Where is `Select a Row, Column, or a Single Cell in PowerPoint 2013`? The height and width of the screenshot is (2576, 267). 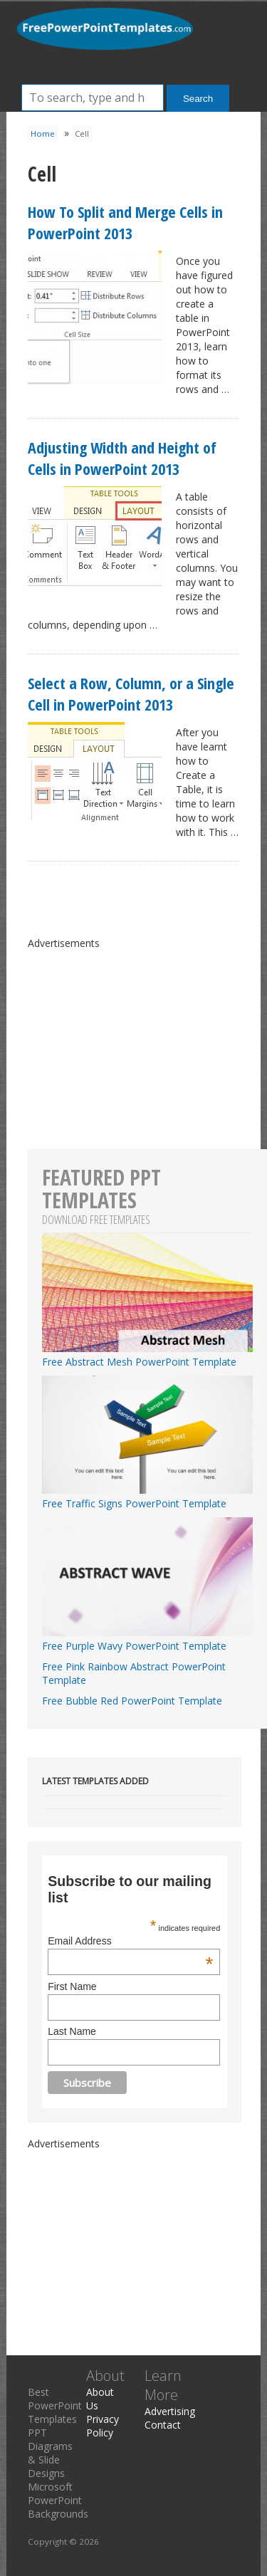 Select a Row, Column, or a Single Cell in PowerPoint 2013 is located at coordinates (131, 693).